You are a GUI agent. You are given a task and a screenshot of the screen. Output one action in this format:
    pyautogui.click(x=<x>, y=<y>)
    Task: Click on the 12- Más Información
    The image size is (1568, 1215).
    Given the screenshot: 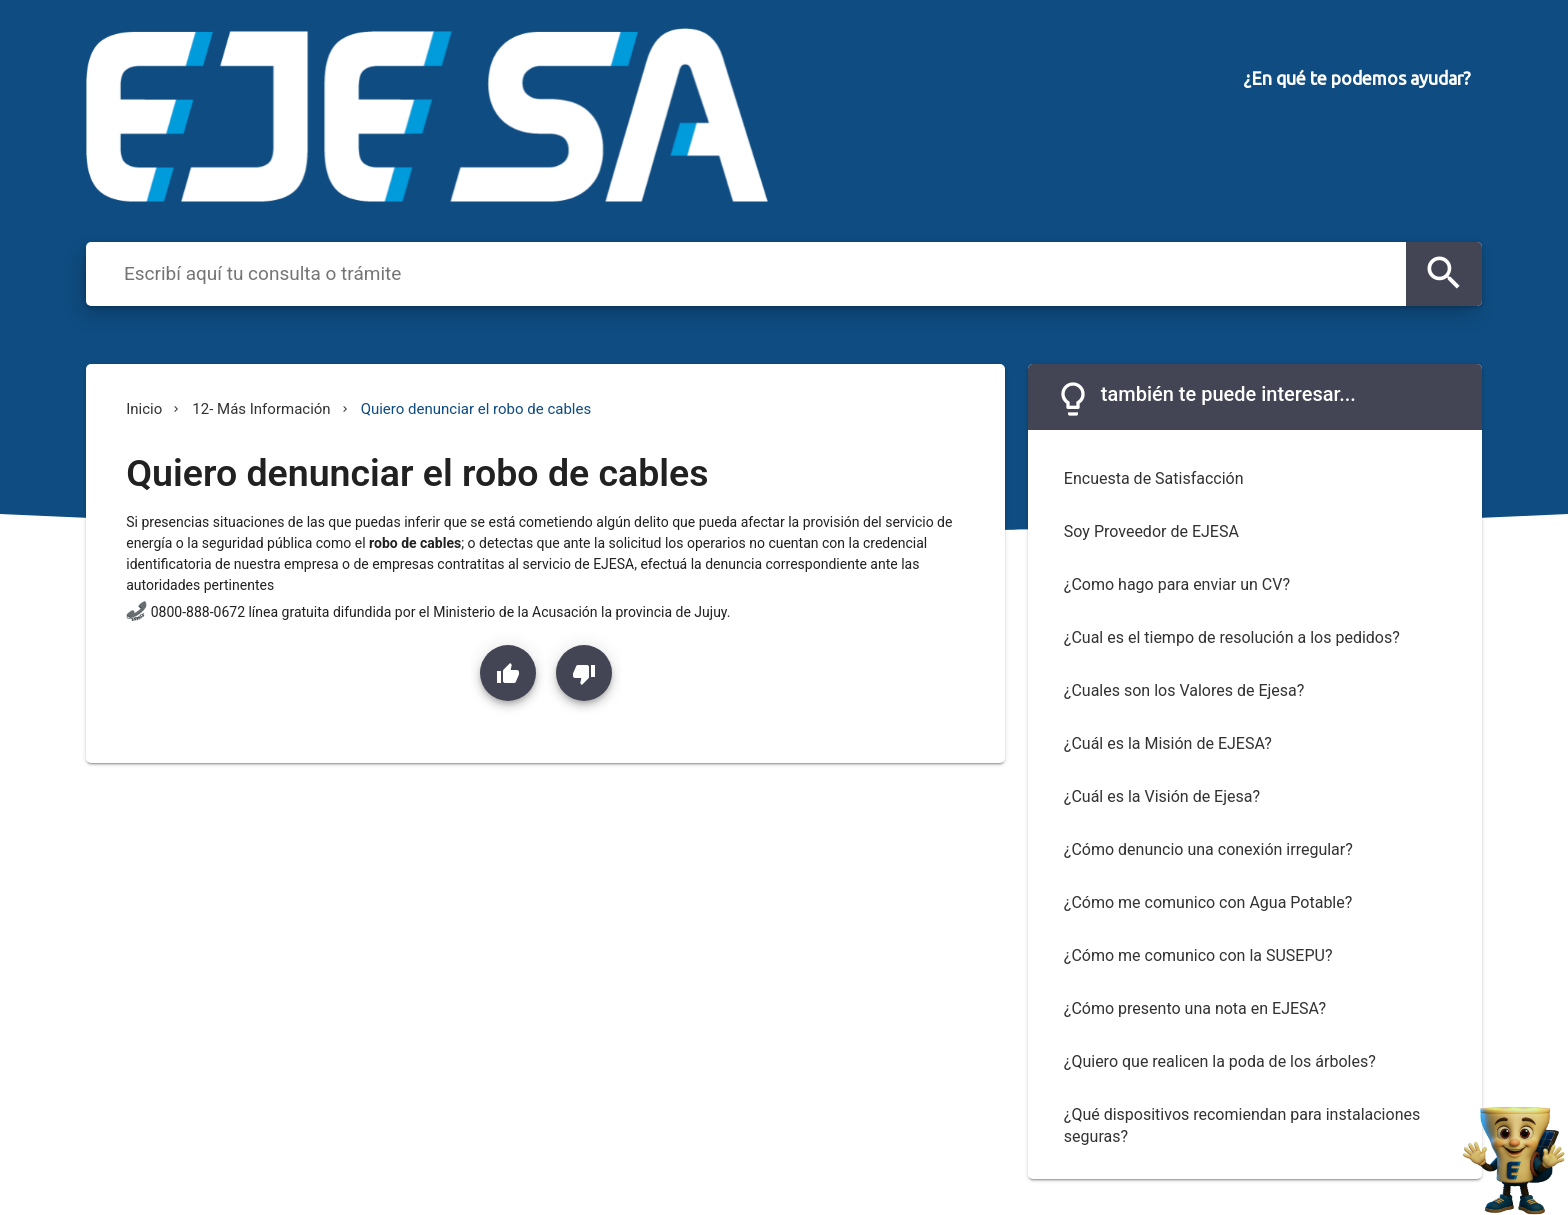 What is the action you would take?
    pyautogui.click(x=261, y=409)
    